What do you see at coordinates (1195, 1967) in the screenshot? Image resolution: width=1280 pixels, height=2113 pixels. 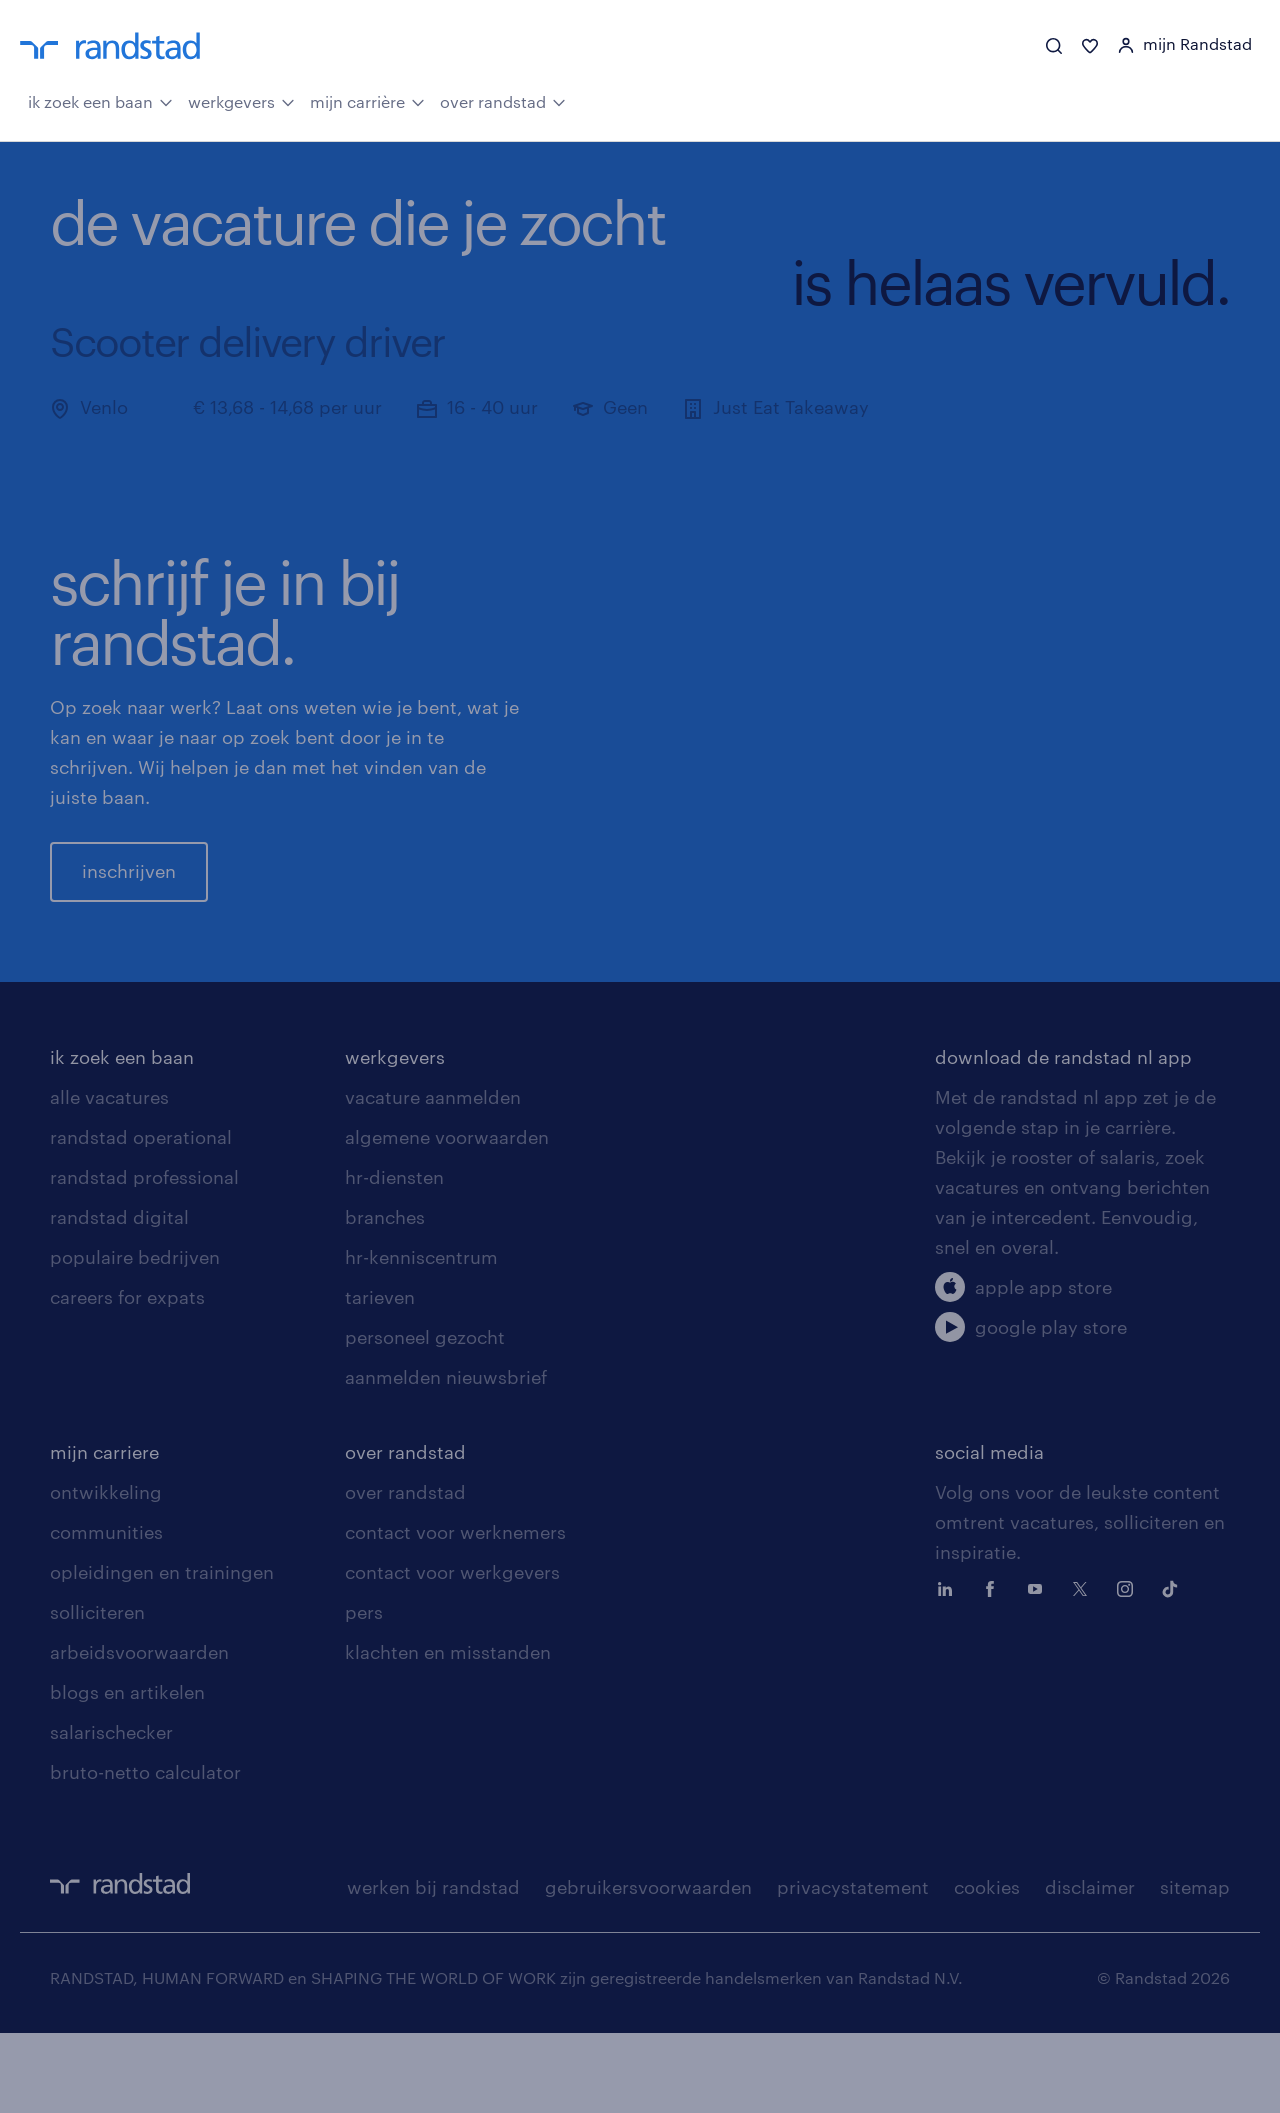 I see `sitemap` at bounding box center [1195, 1967].